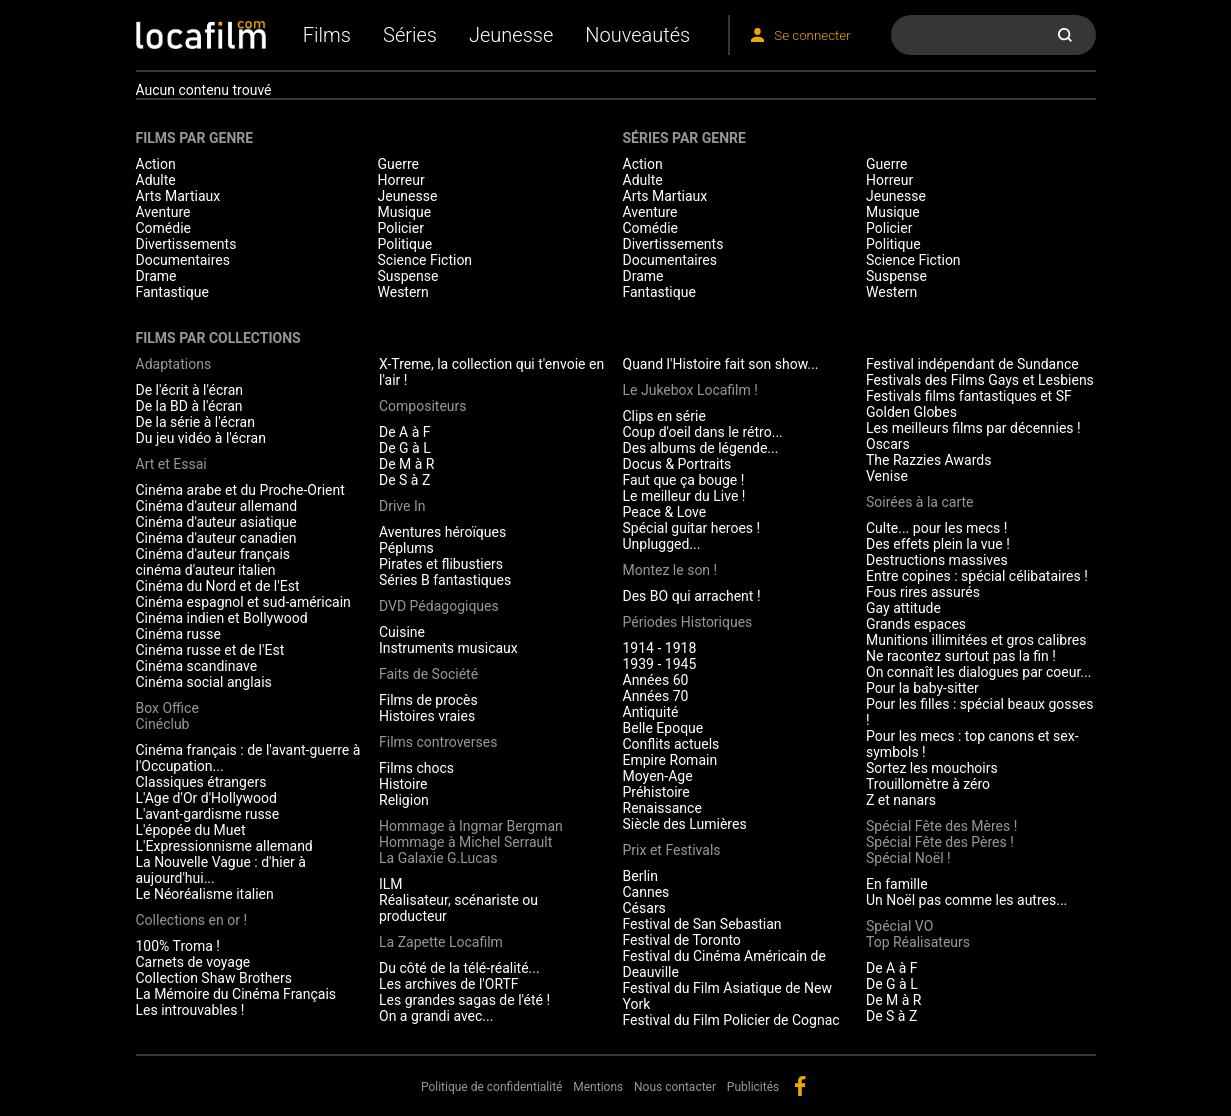 Image resolution: width=1231 pixels, height=1116 pixels. What do you see at coordinates (163, 724) in the screenshot?
I see `Cinéclub` at bounding box center [163, 724].